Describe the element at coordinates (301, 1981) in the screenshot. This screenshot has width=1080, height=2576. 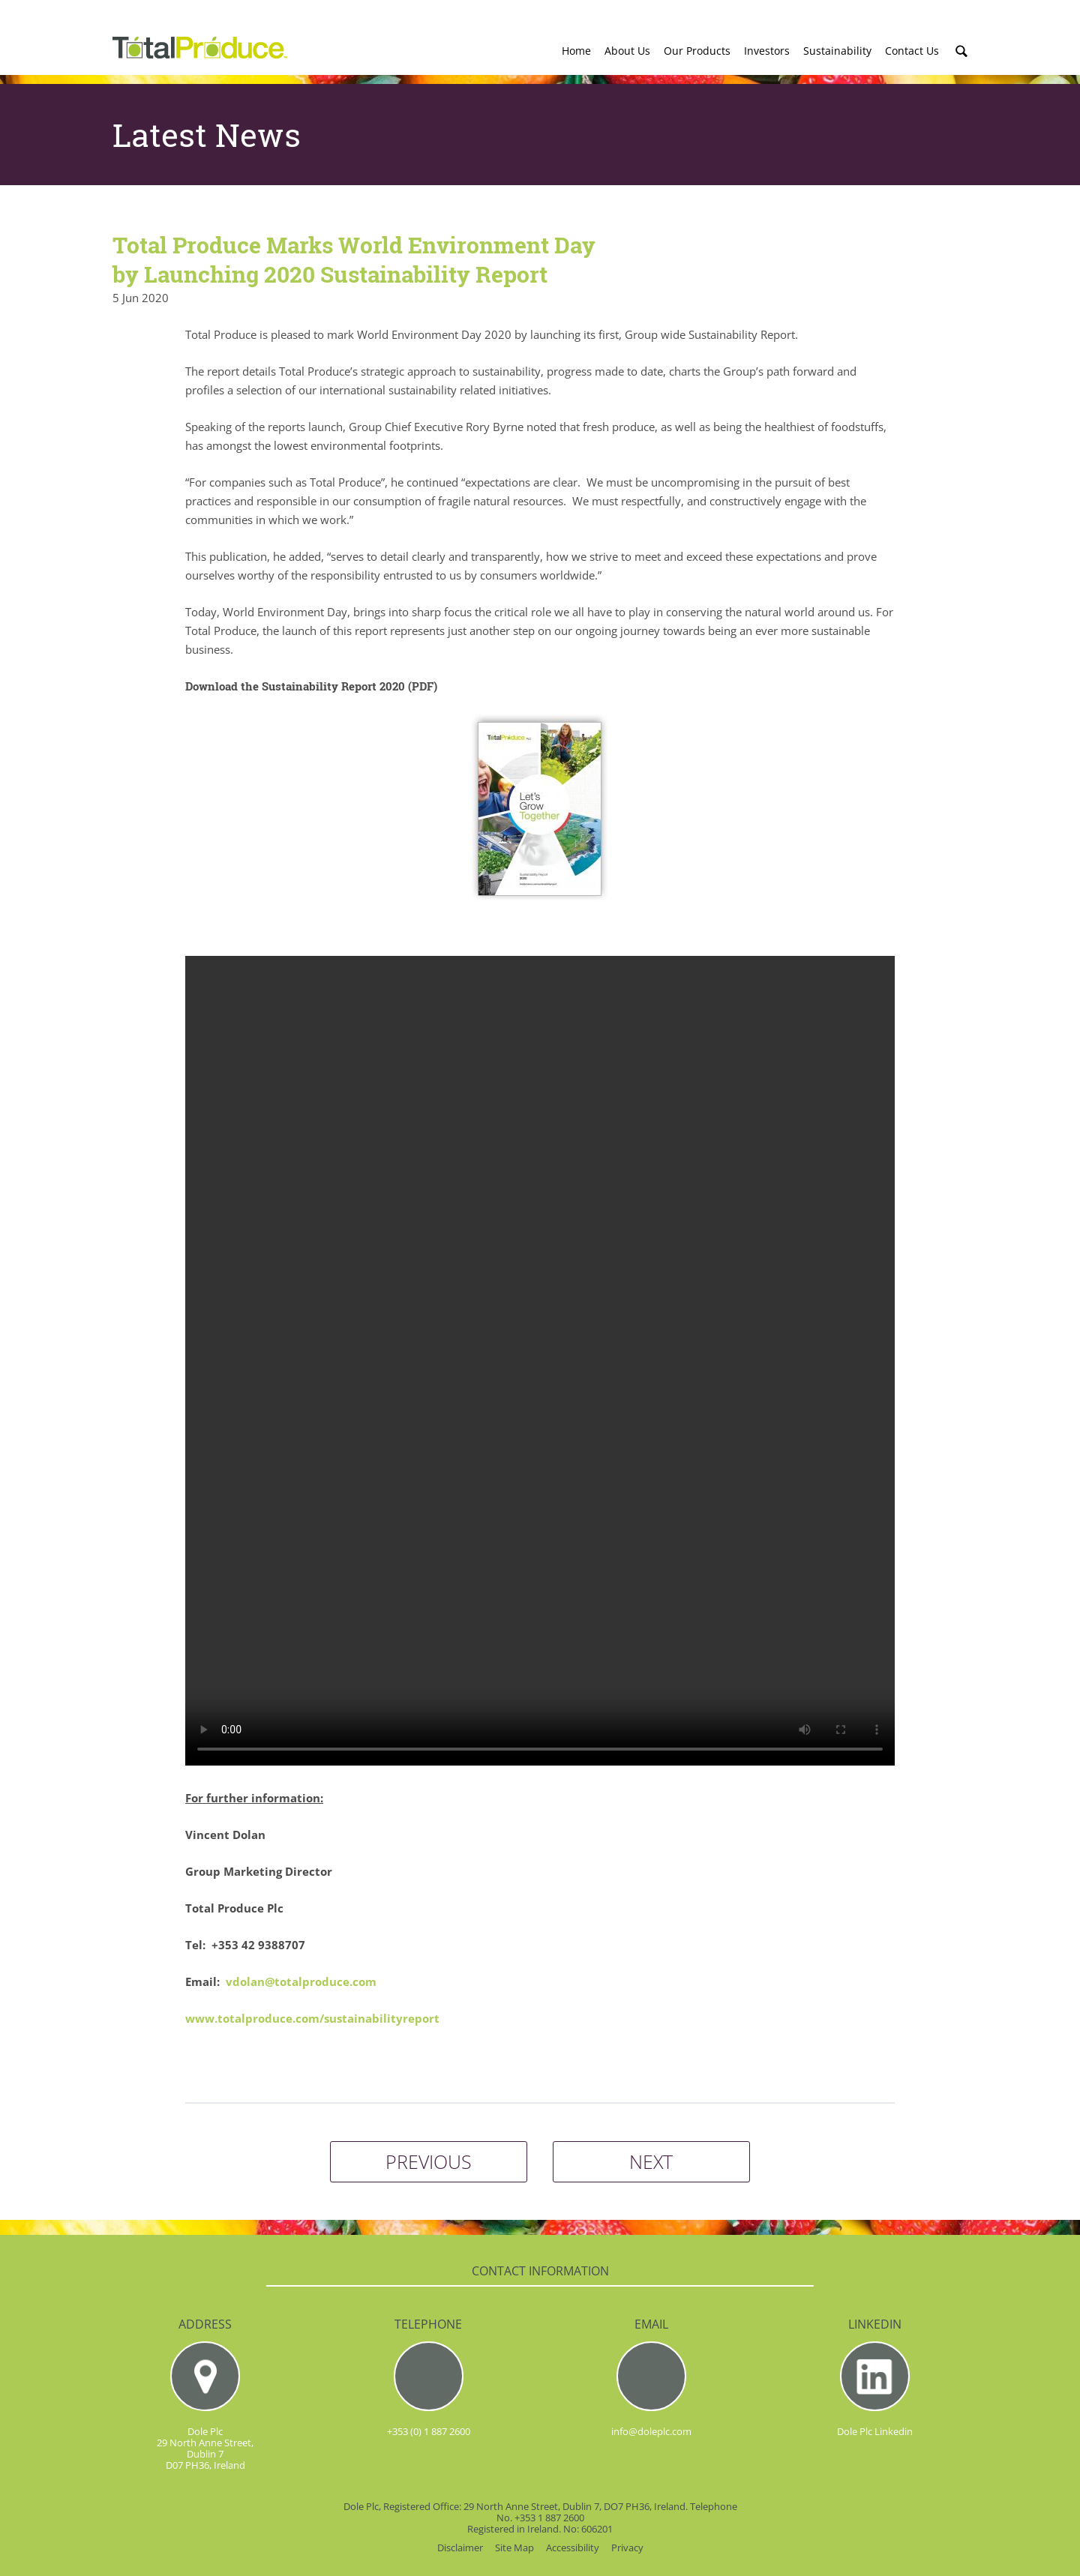
I see `vdolan@totalproduce.com` at that location.